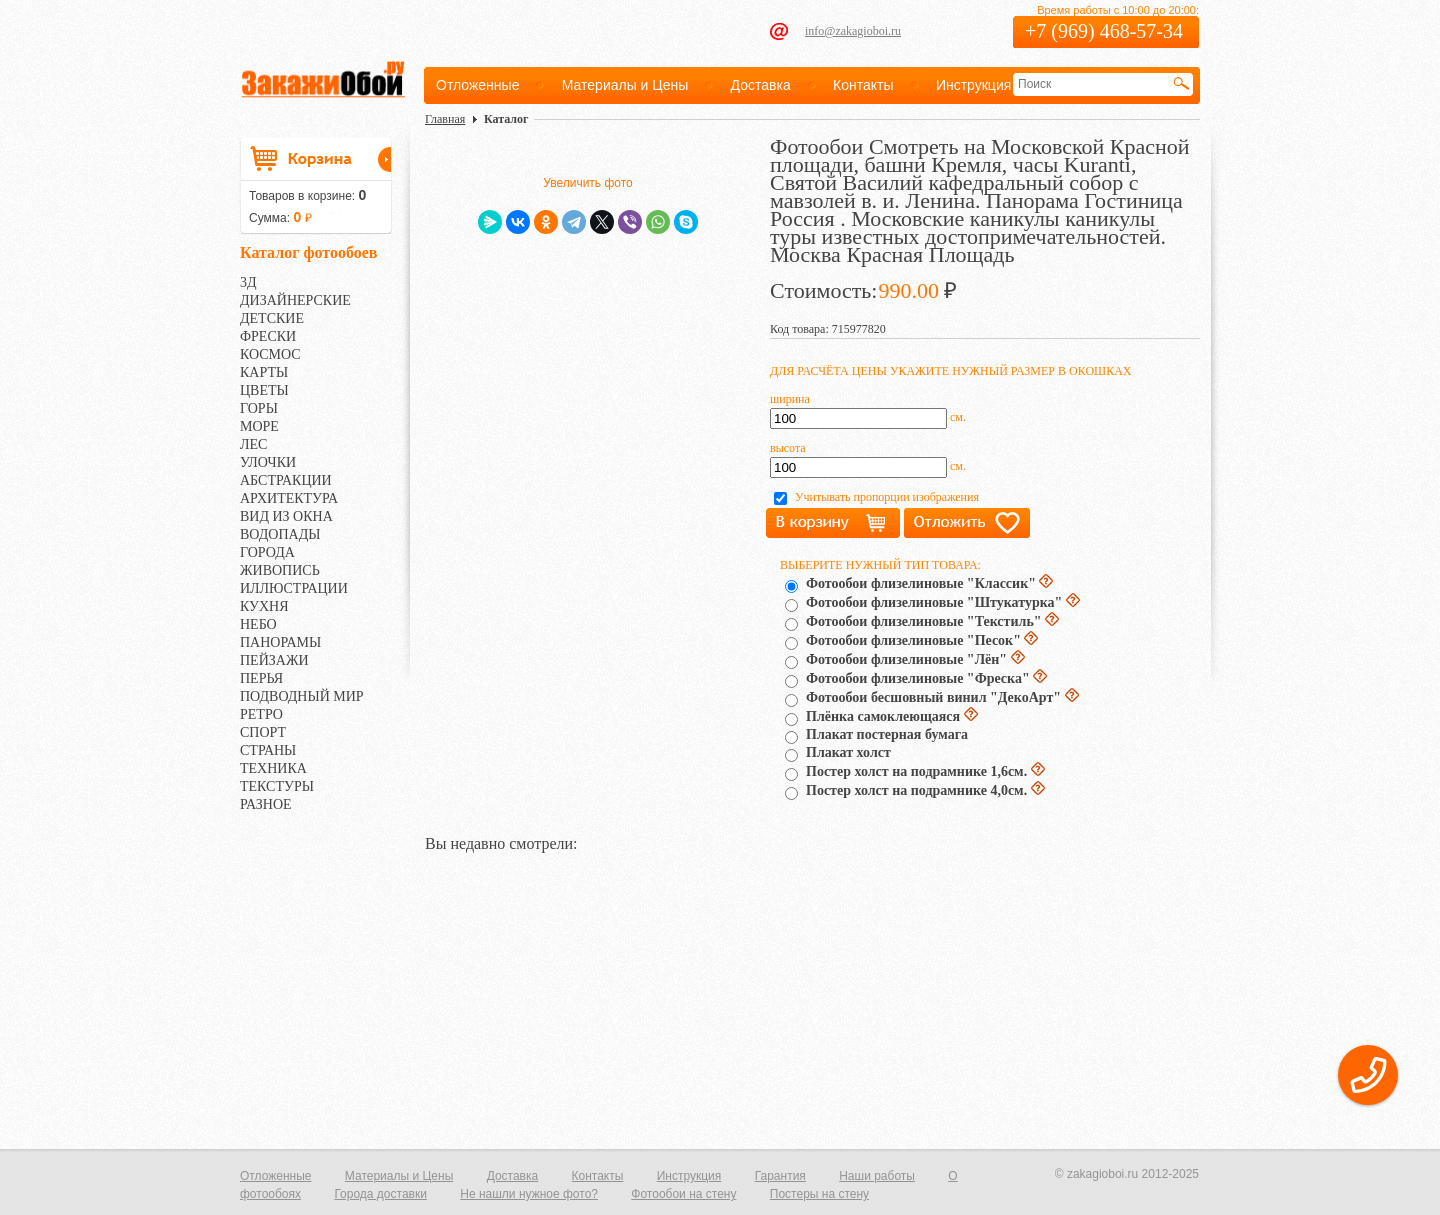  I want to click on УЛОЧКИ, so click(268, 462).